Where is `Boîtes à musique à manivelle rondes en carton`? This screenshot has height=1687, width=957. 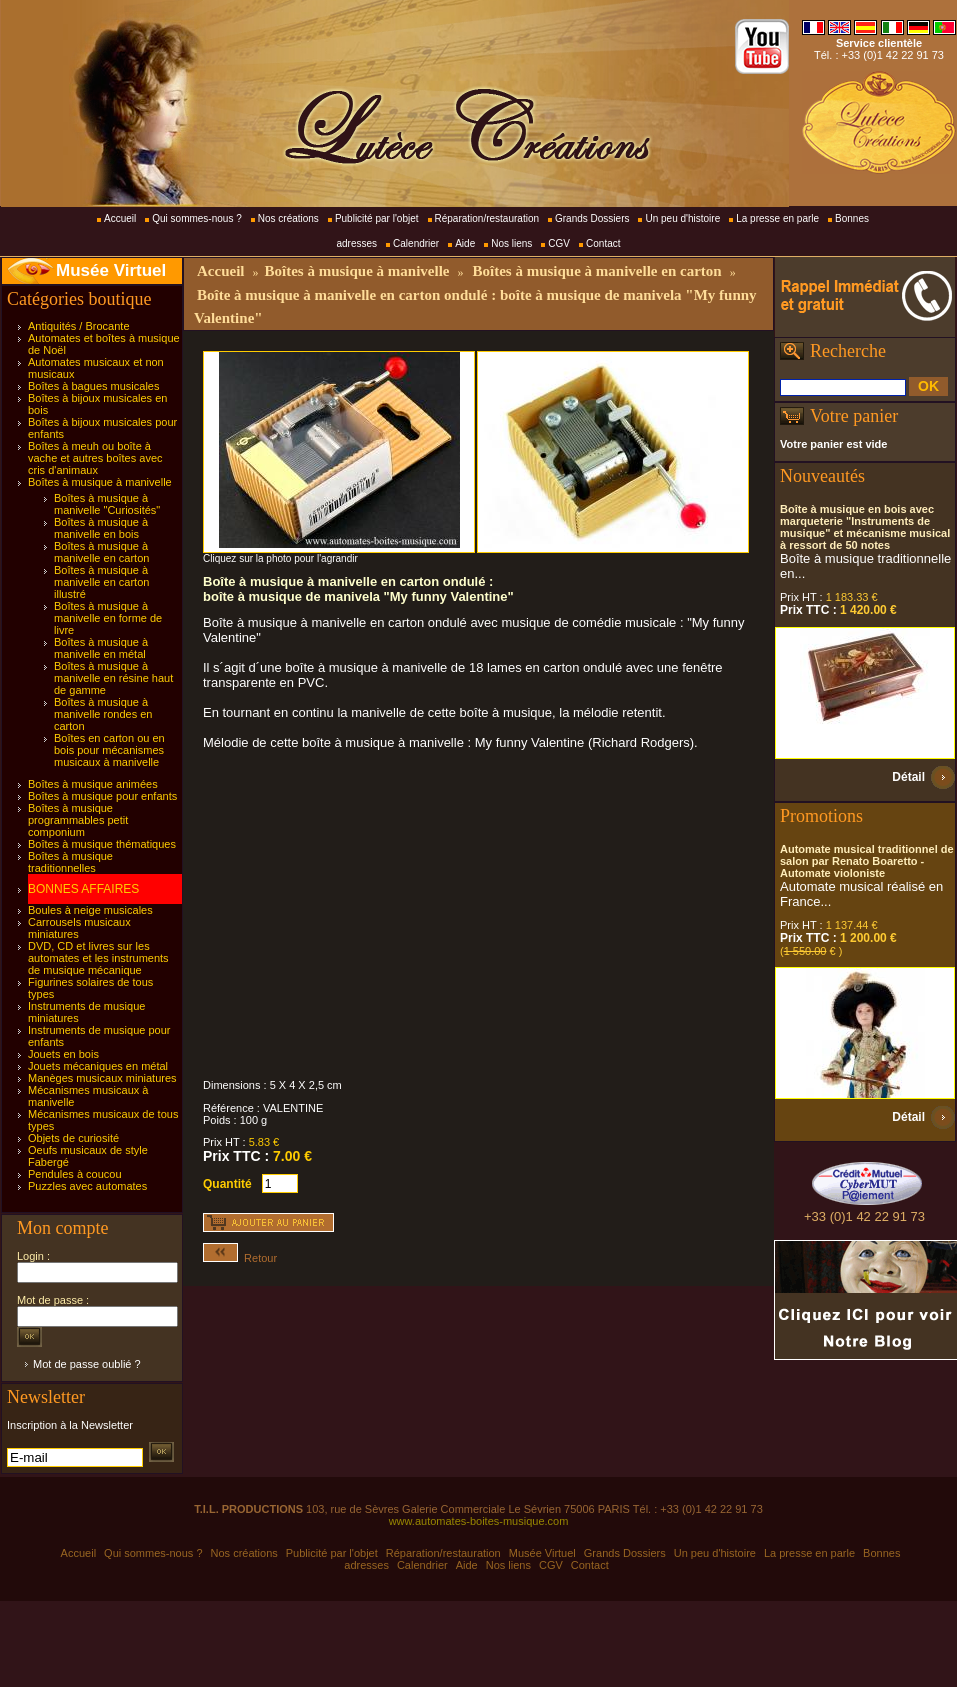 Boîtes à musique à manivelle rondes en carton is located at coordinates (103, 714).